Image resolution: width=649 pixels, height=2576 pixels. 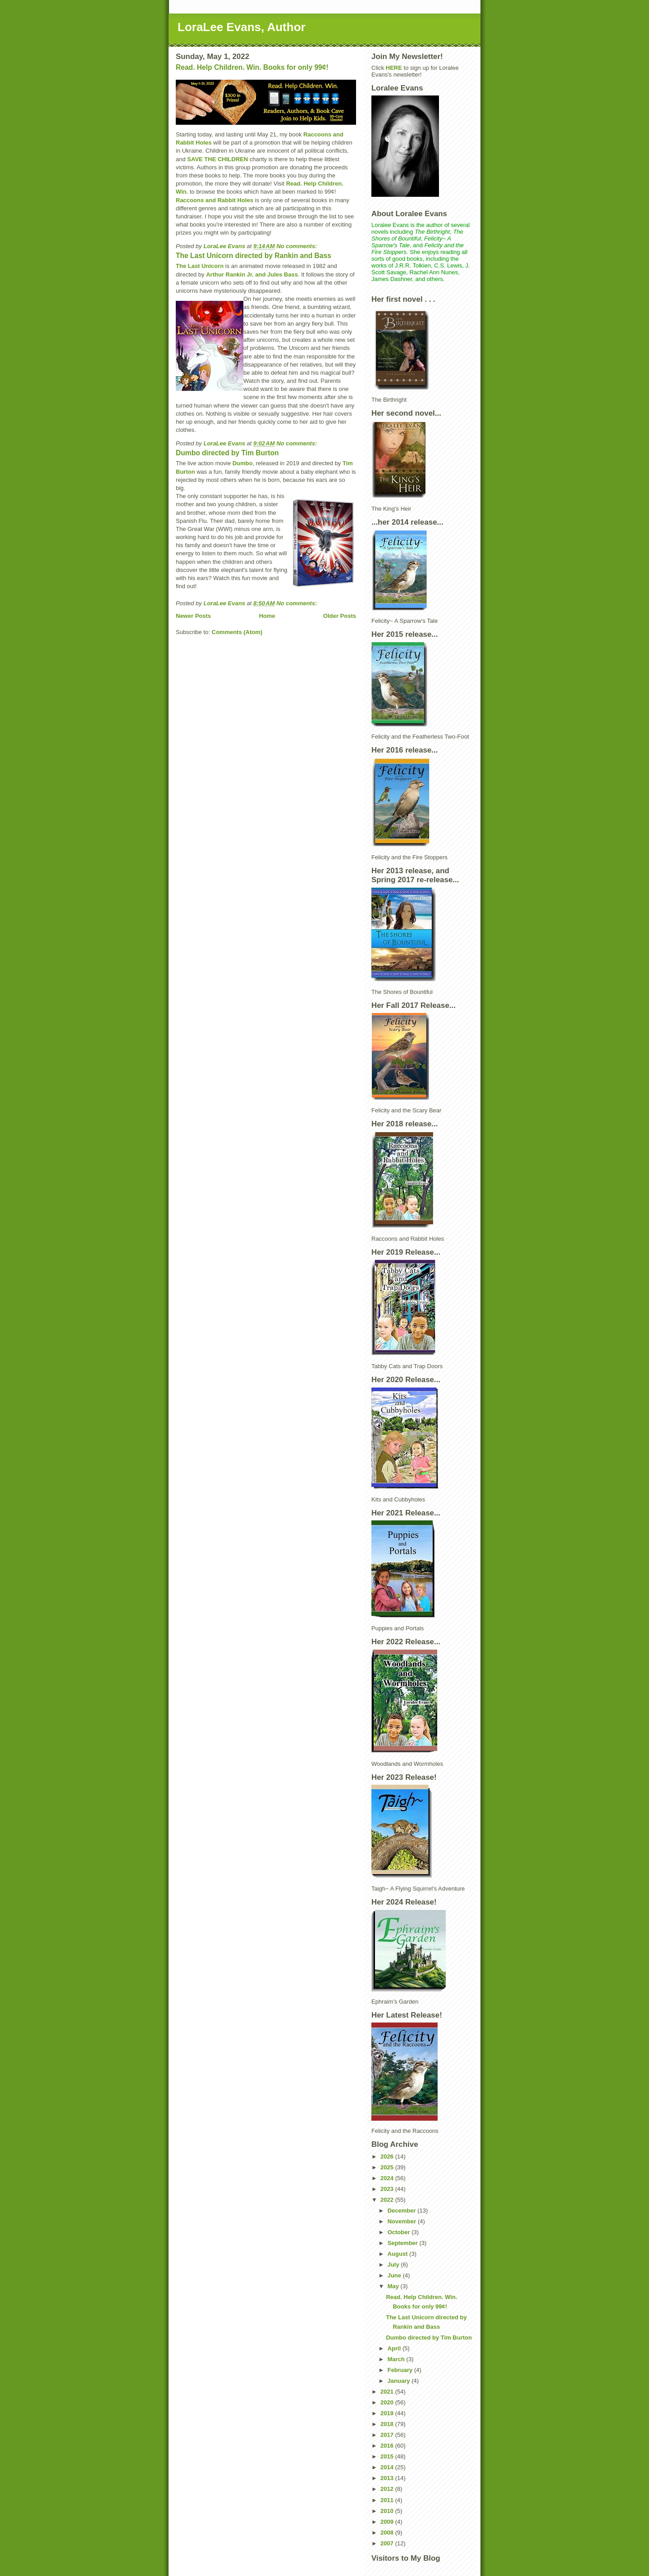 What do you see at coordinates (394, 2286) in the screenshot?
I see `May` at bounding box center [394, 2286].